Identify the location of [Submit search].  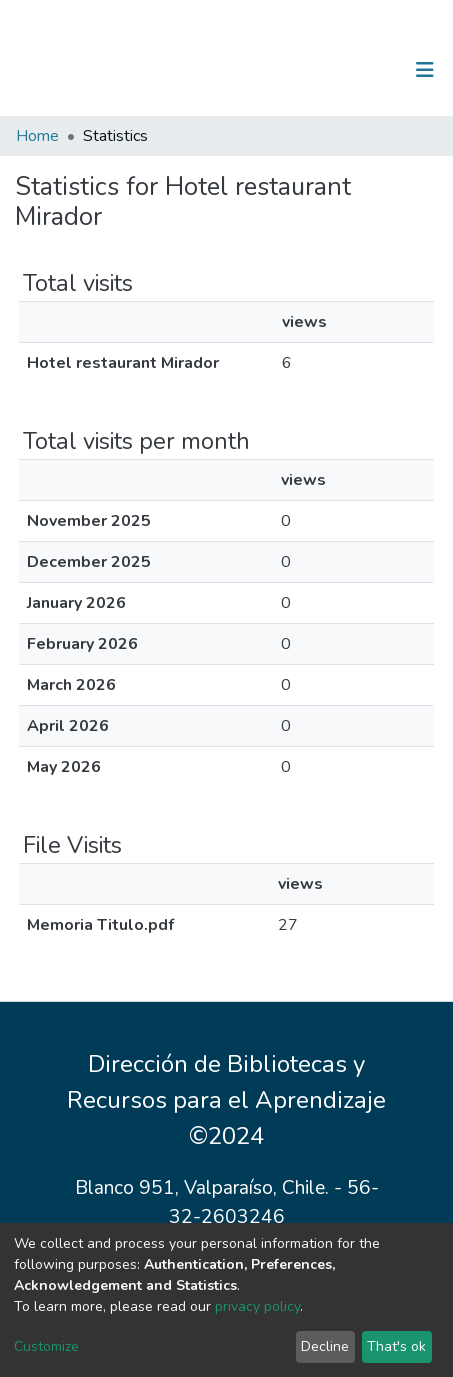
(321, 70).